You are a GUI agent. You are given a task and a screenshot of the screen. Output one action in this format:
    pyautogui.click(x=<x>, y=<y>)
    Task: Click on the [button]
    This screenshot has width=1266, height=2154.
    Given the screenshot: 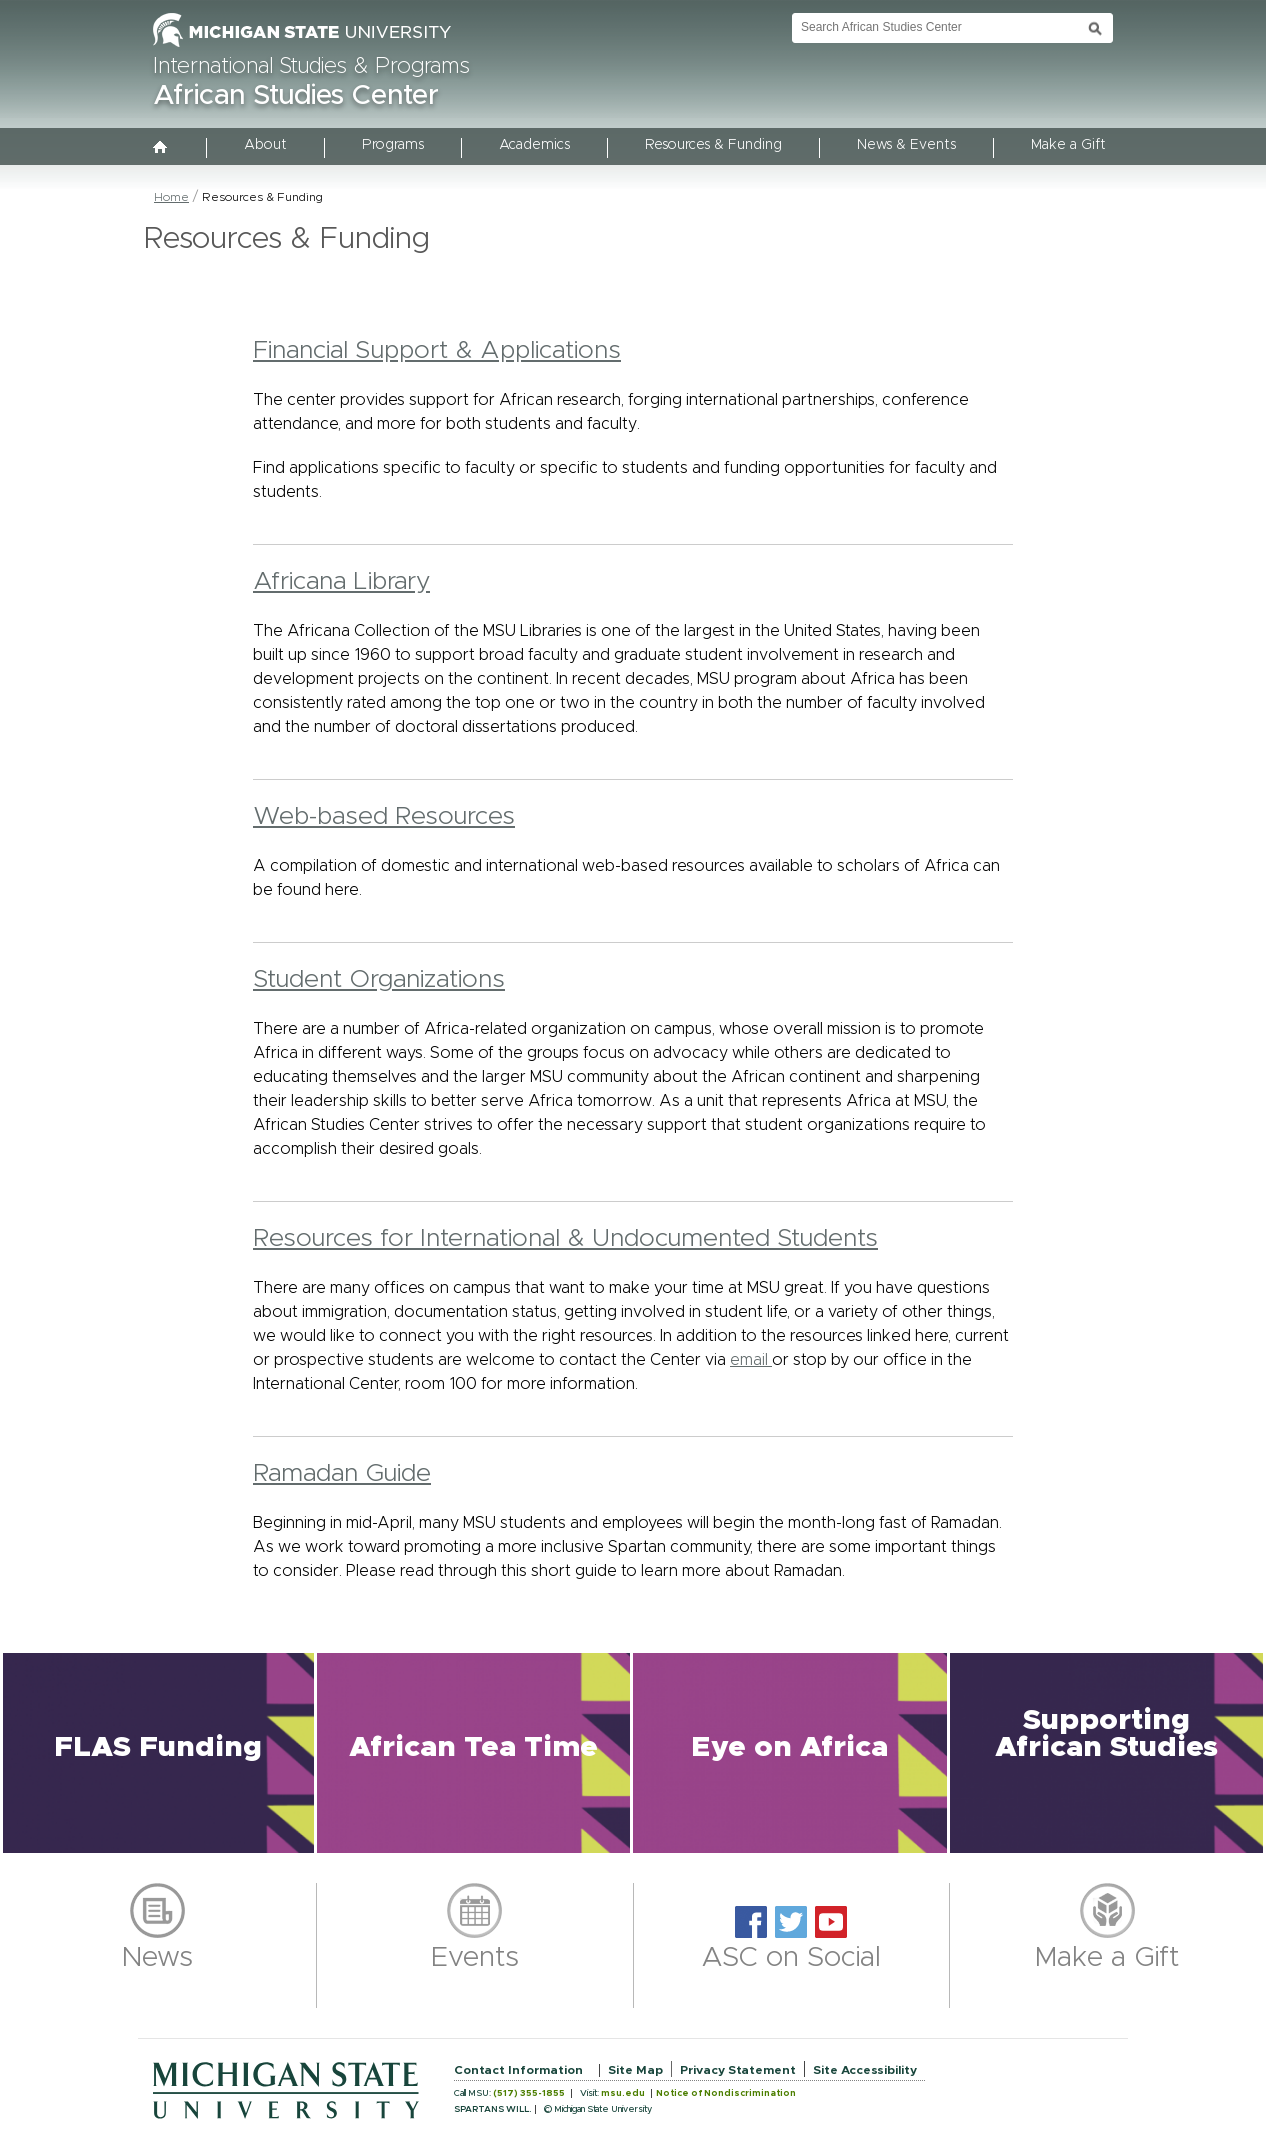 What is the action you would take?
    pyautogui.click(x=158, y=1753)
    